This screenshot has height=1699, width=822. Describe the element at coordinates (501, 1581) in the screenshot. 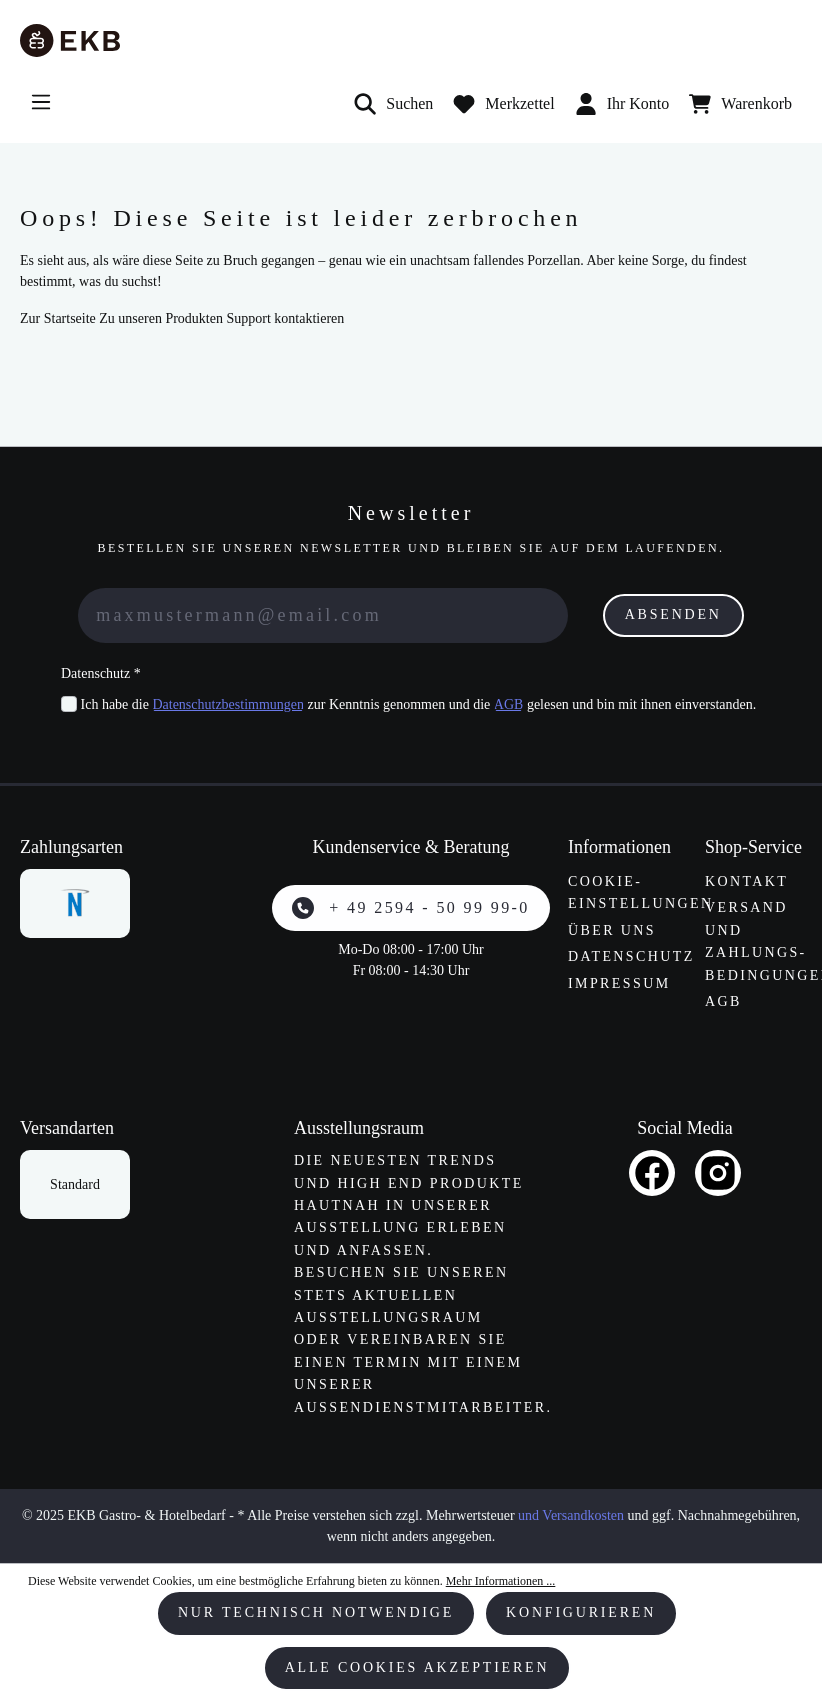

I see `Mehr Informationen ...` at that location.